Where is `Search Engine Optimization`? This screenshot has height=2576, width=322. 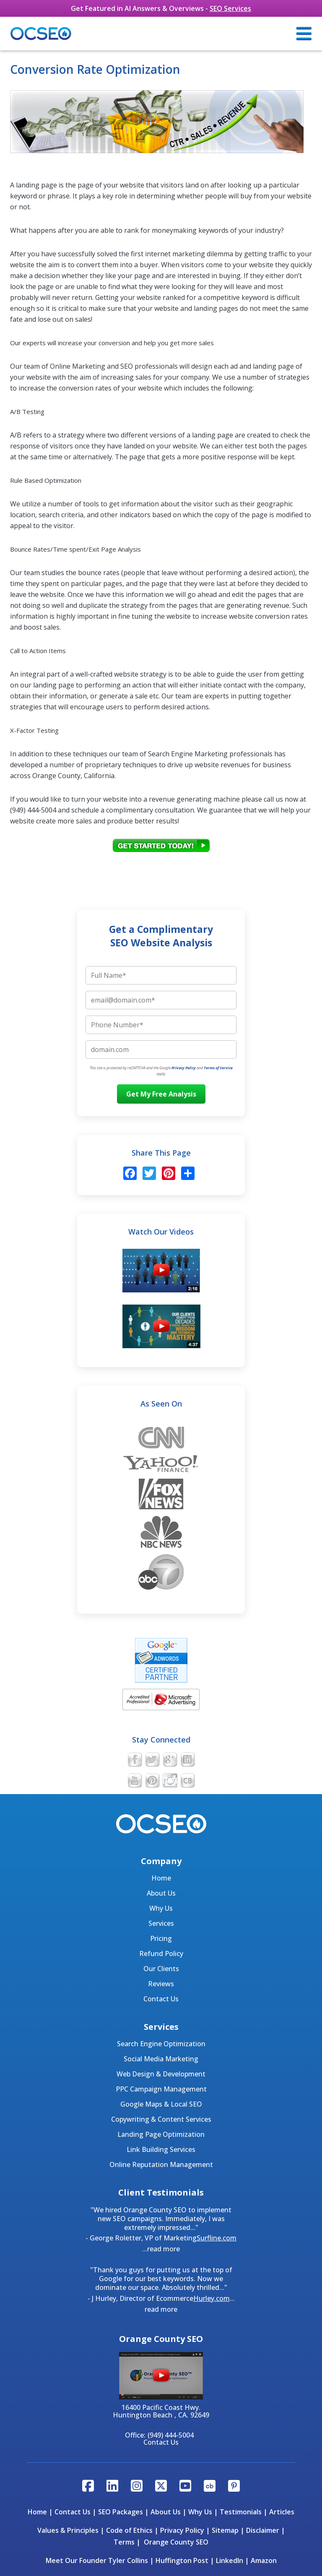
Search Engine Optimization is located at coordinates (161, 2043).